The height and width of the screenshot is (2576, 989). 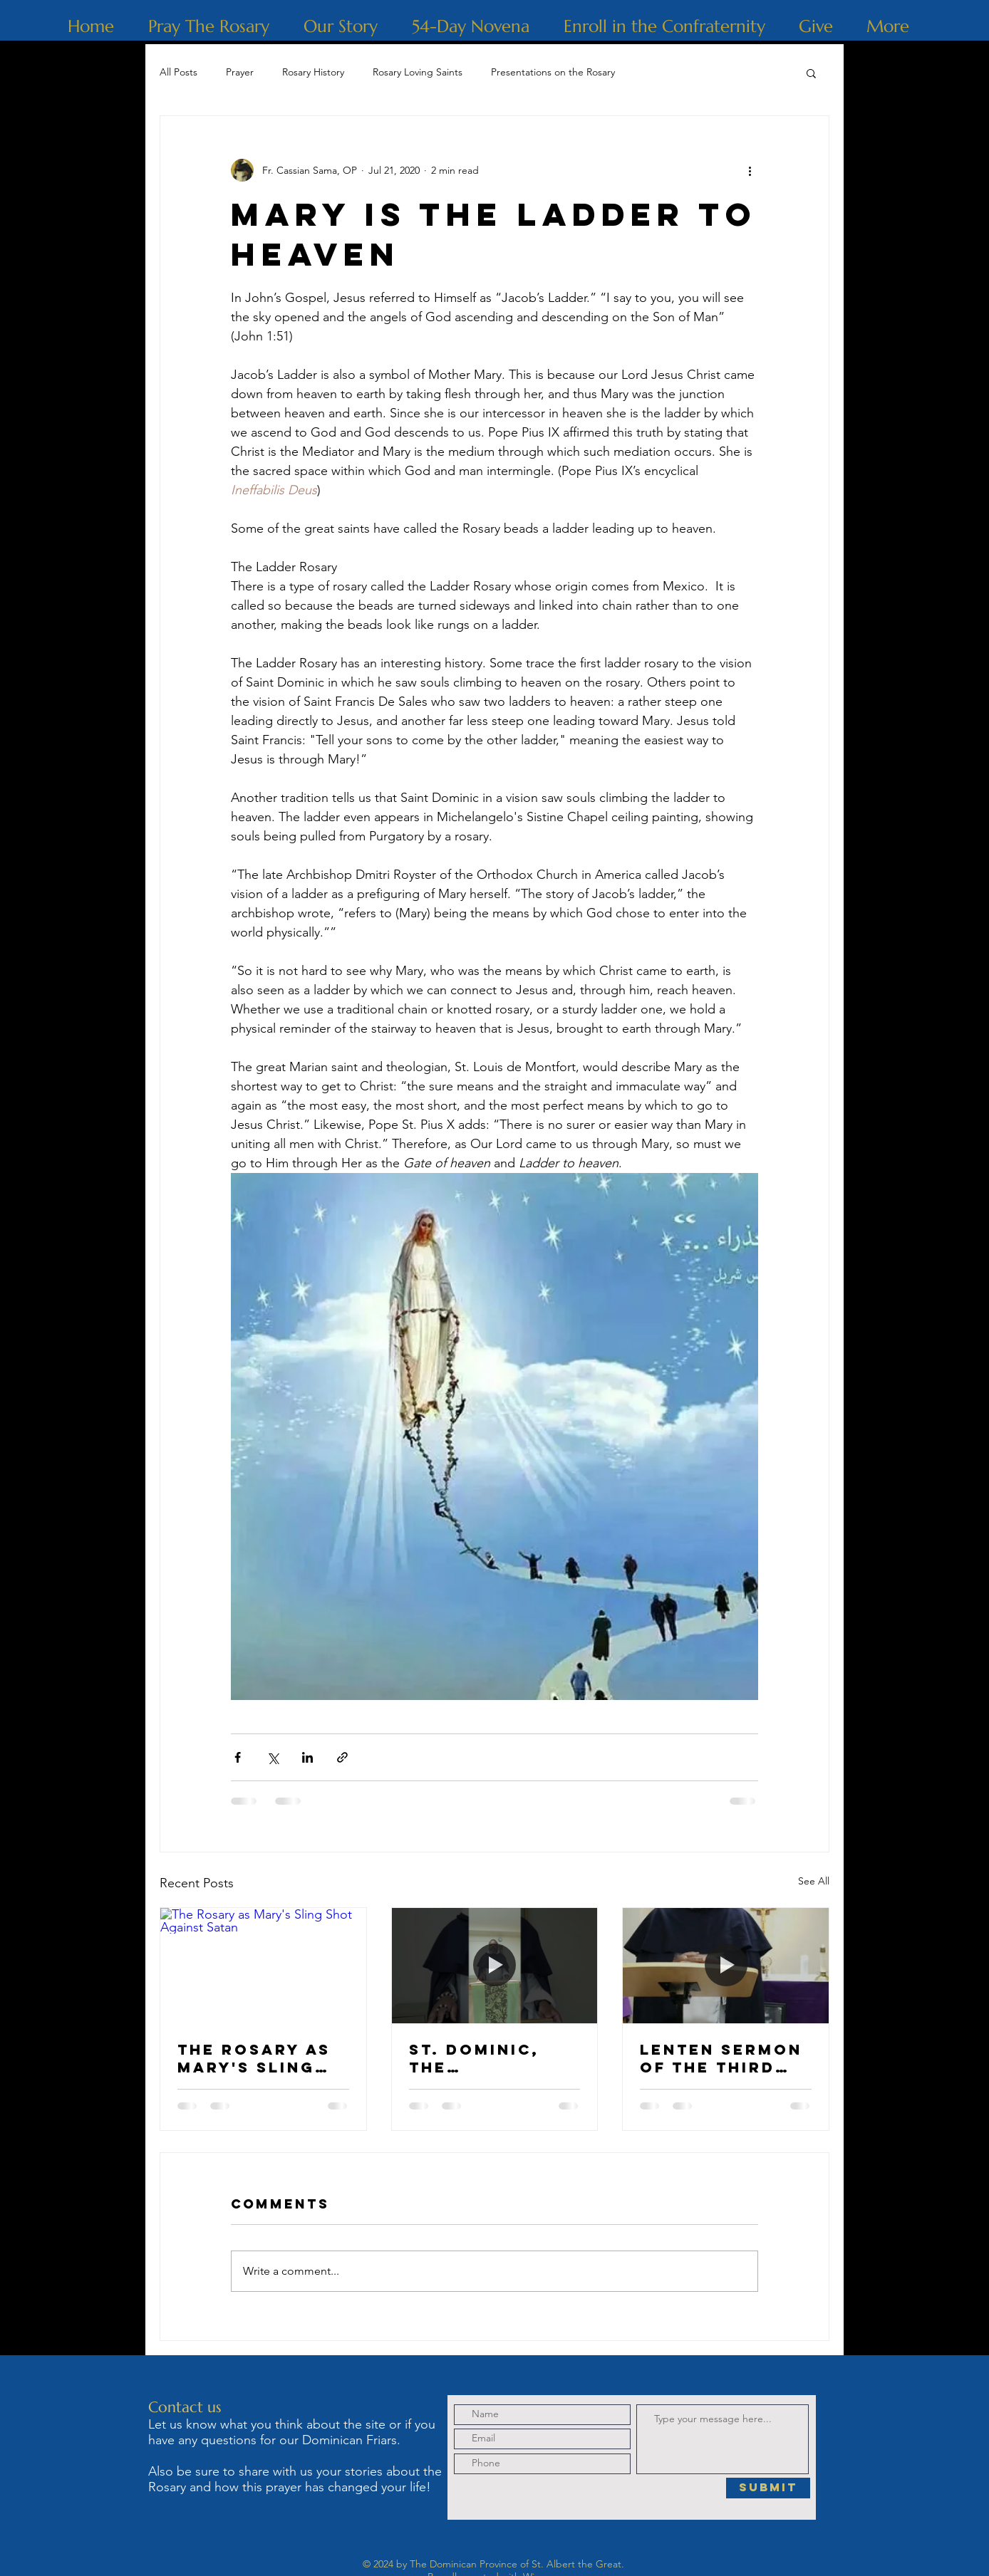 What do you see at coordinates (307, 1757) in the screenshot?
I see `[Share via LinkedIn]` at bounding box center [307, 1757].